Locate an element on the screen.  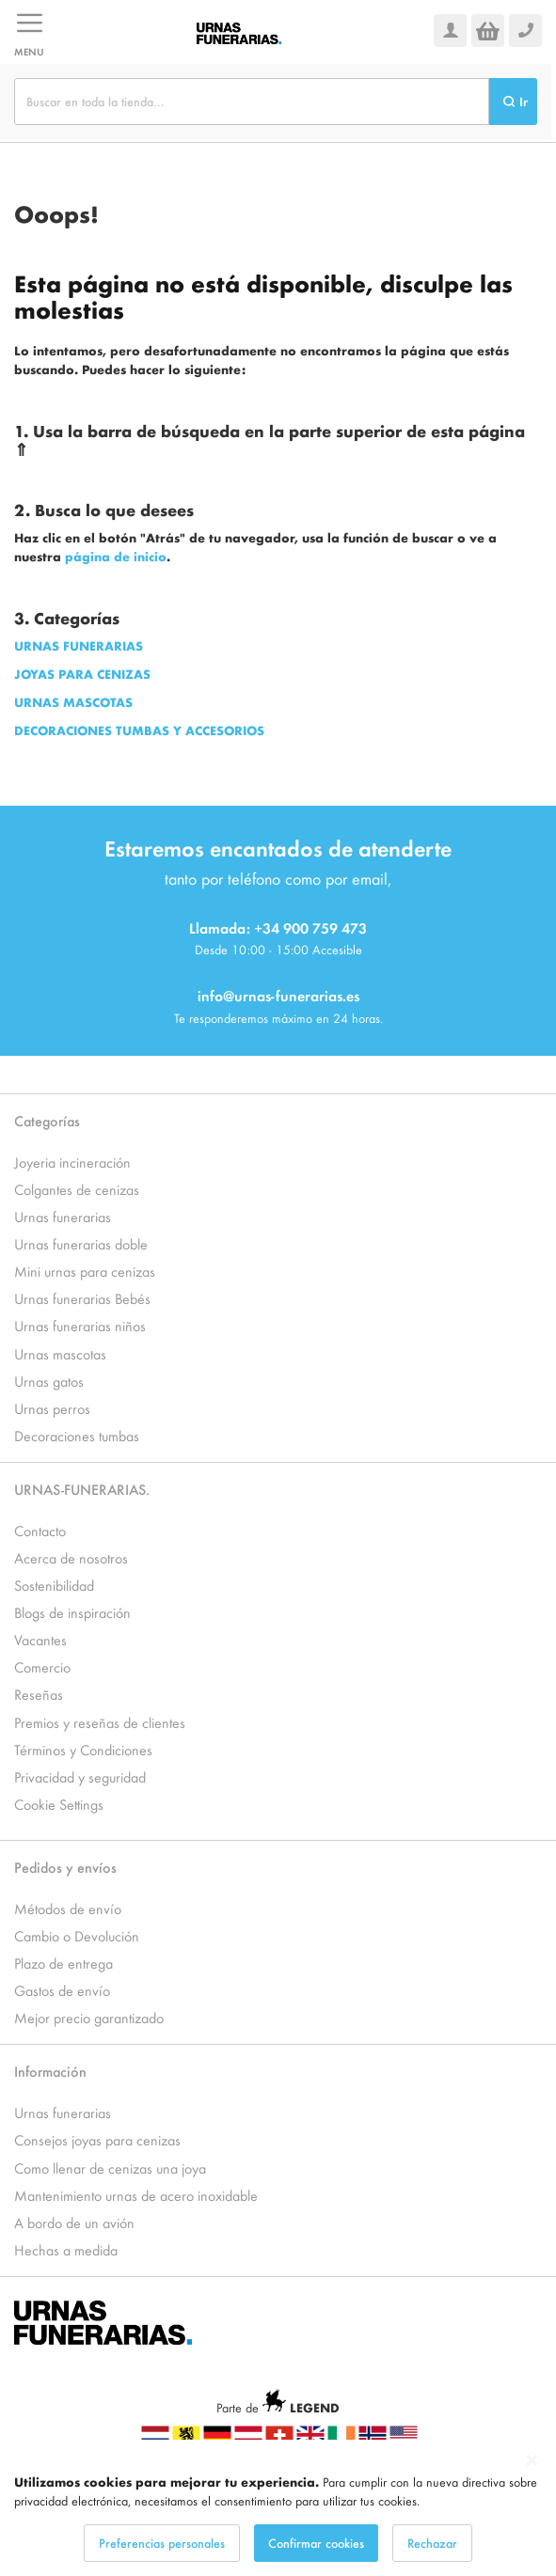
Urnas funerarias niños is located at coordinates (80, 1325).